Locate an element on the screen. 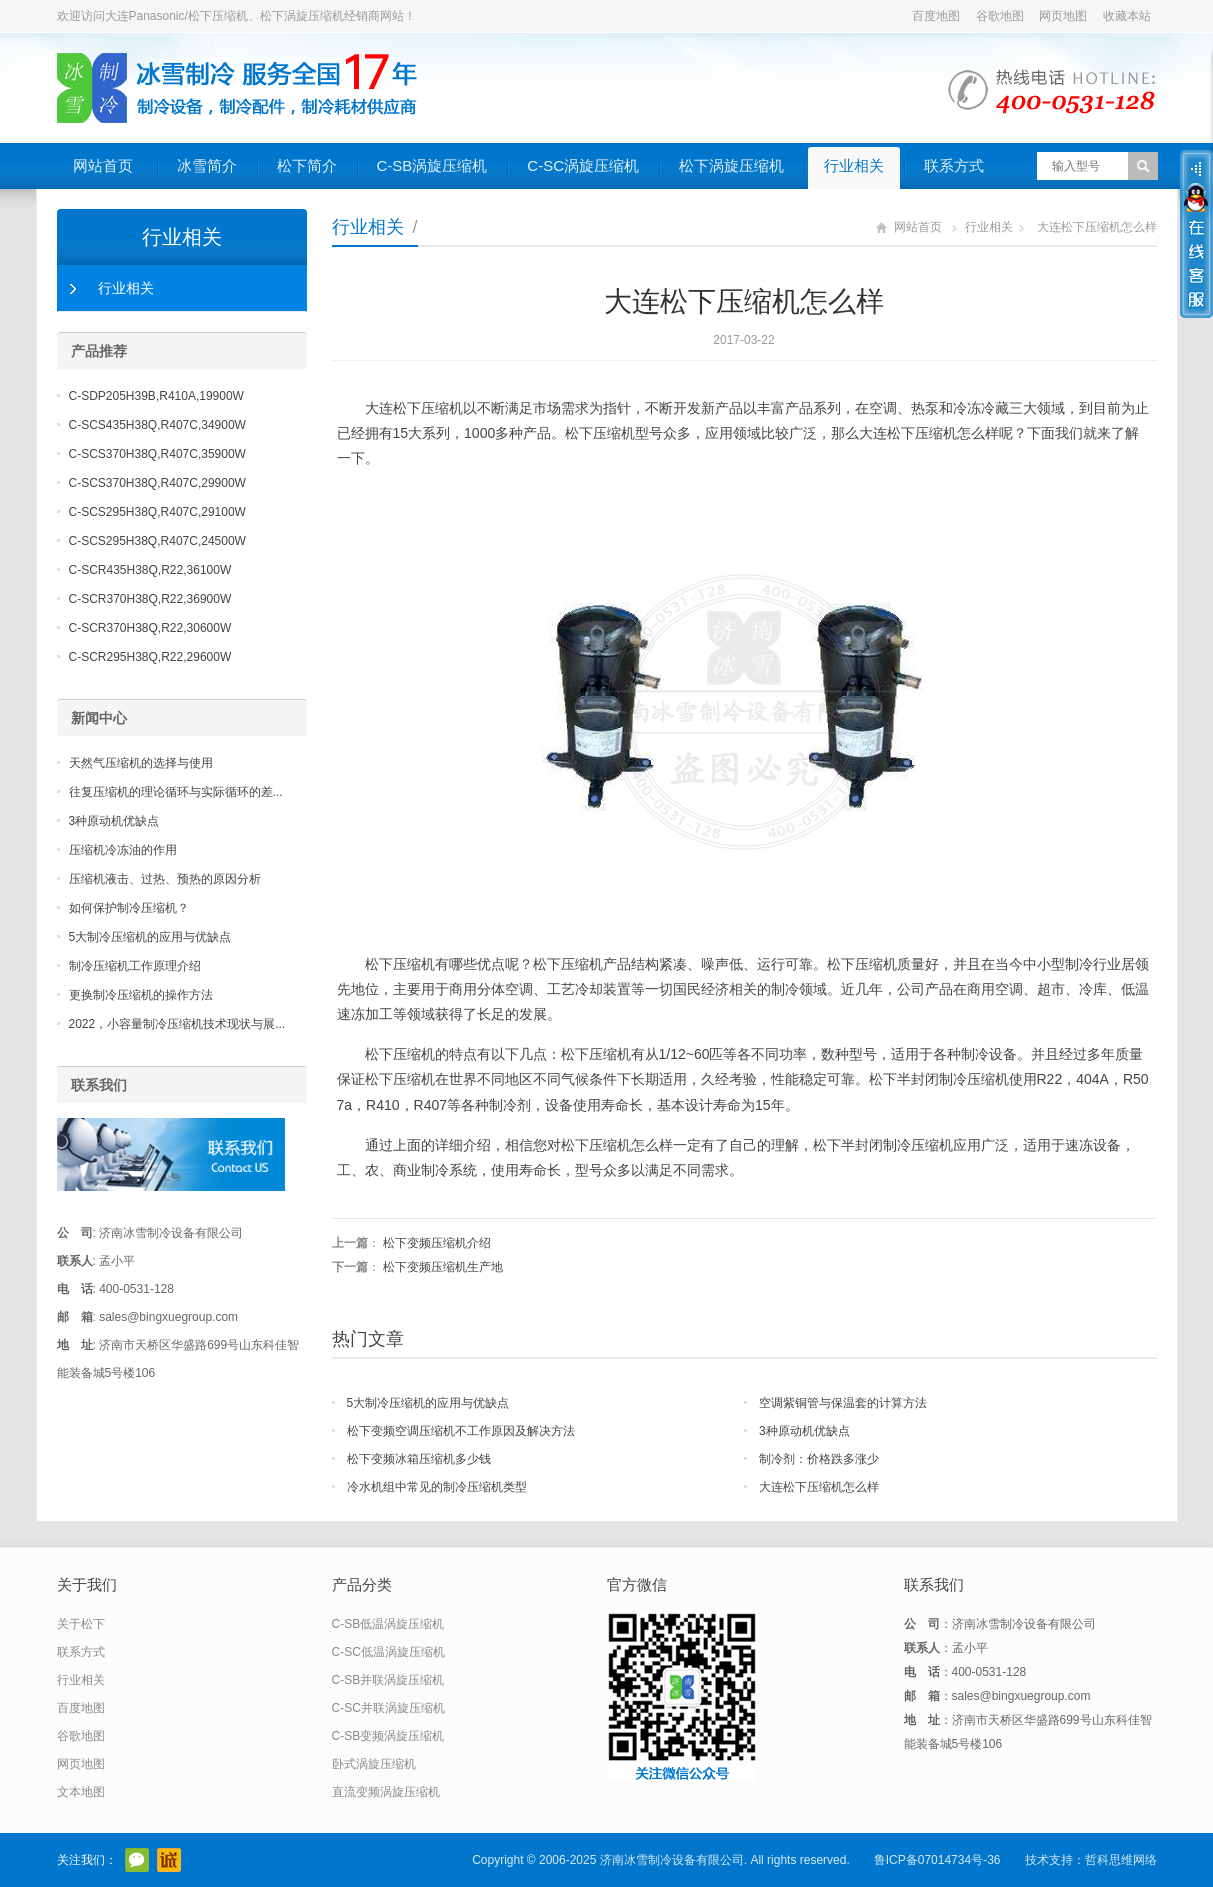 The width and height of the screenshot is (1213, 1887). C-SCS370H38Q,R407C,29900W is located at coordinates (157, 483).